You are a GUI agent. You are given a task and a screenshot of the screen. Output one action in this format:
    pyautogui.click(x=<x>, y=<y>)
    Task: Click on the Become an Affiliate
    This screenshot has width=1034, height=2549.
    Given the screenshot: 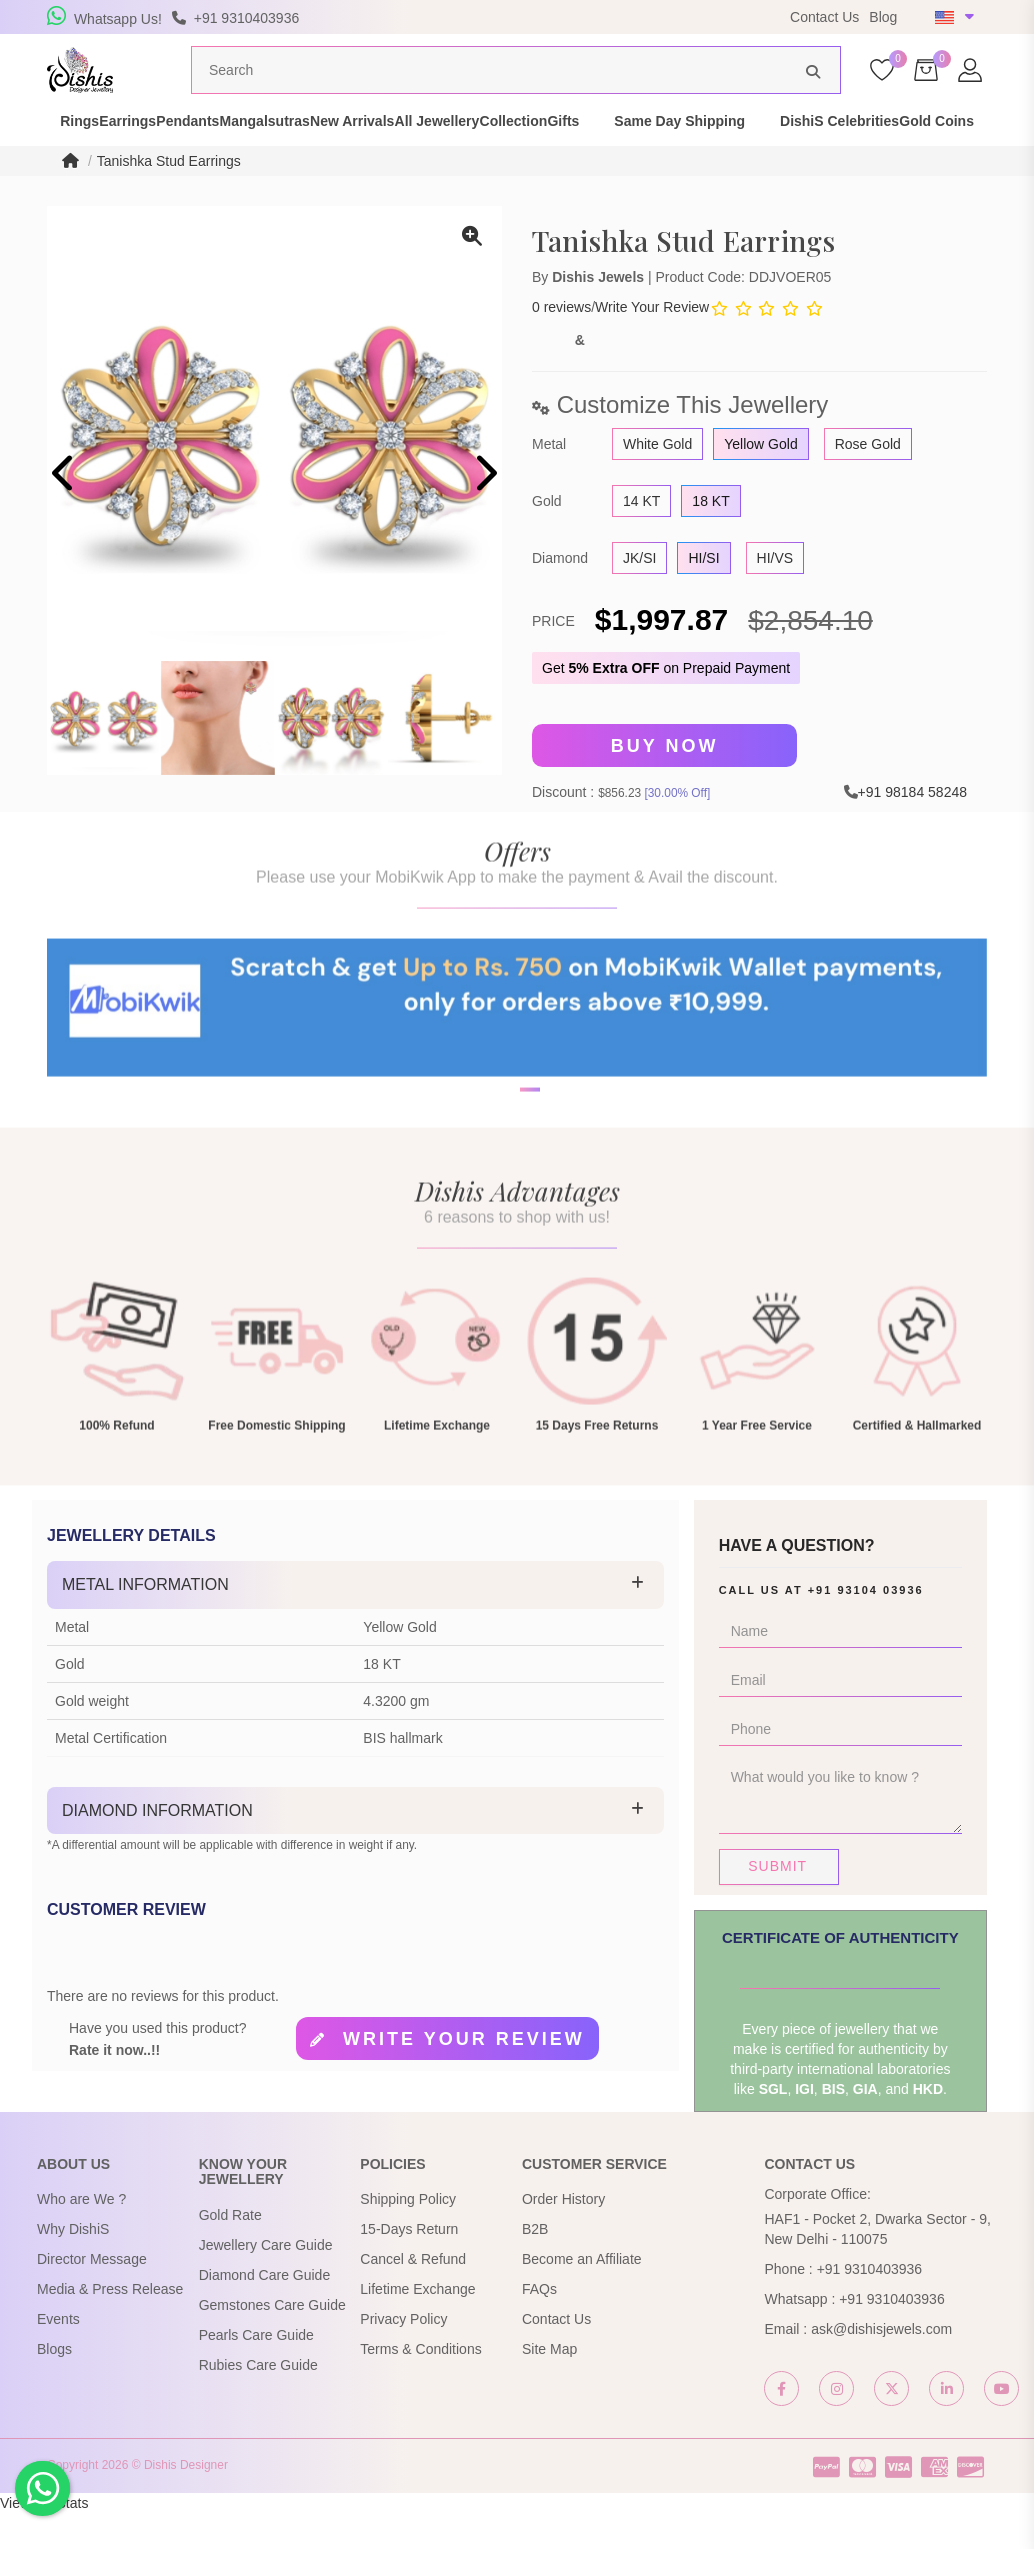 What is the action you would take?
    pyautogui.click(x=582, y=2295)
    